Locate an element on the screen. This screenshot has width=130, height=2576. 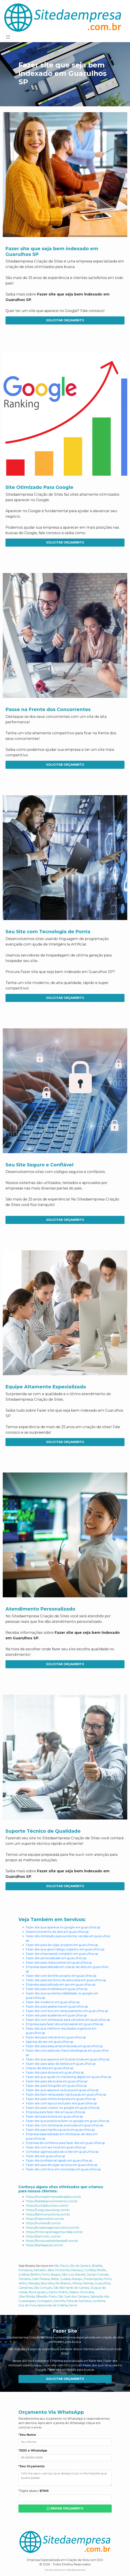
Fazer site com foco em ranqueamento em guarulhos sp is located at coordinates (67, 2011).